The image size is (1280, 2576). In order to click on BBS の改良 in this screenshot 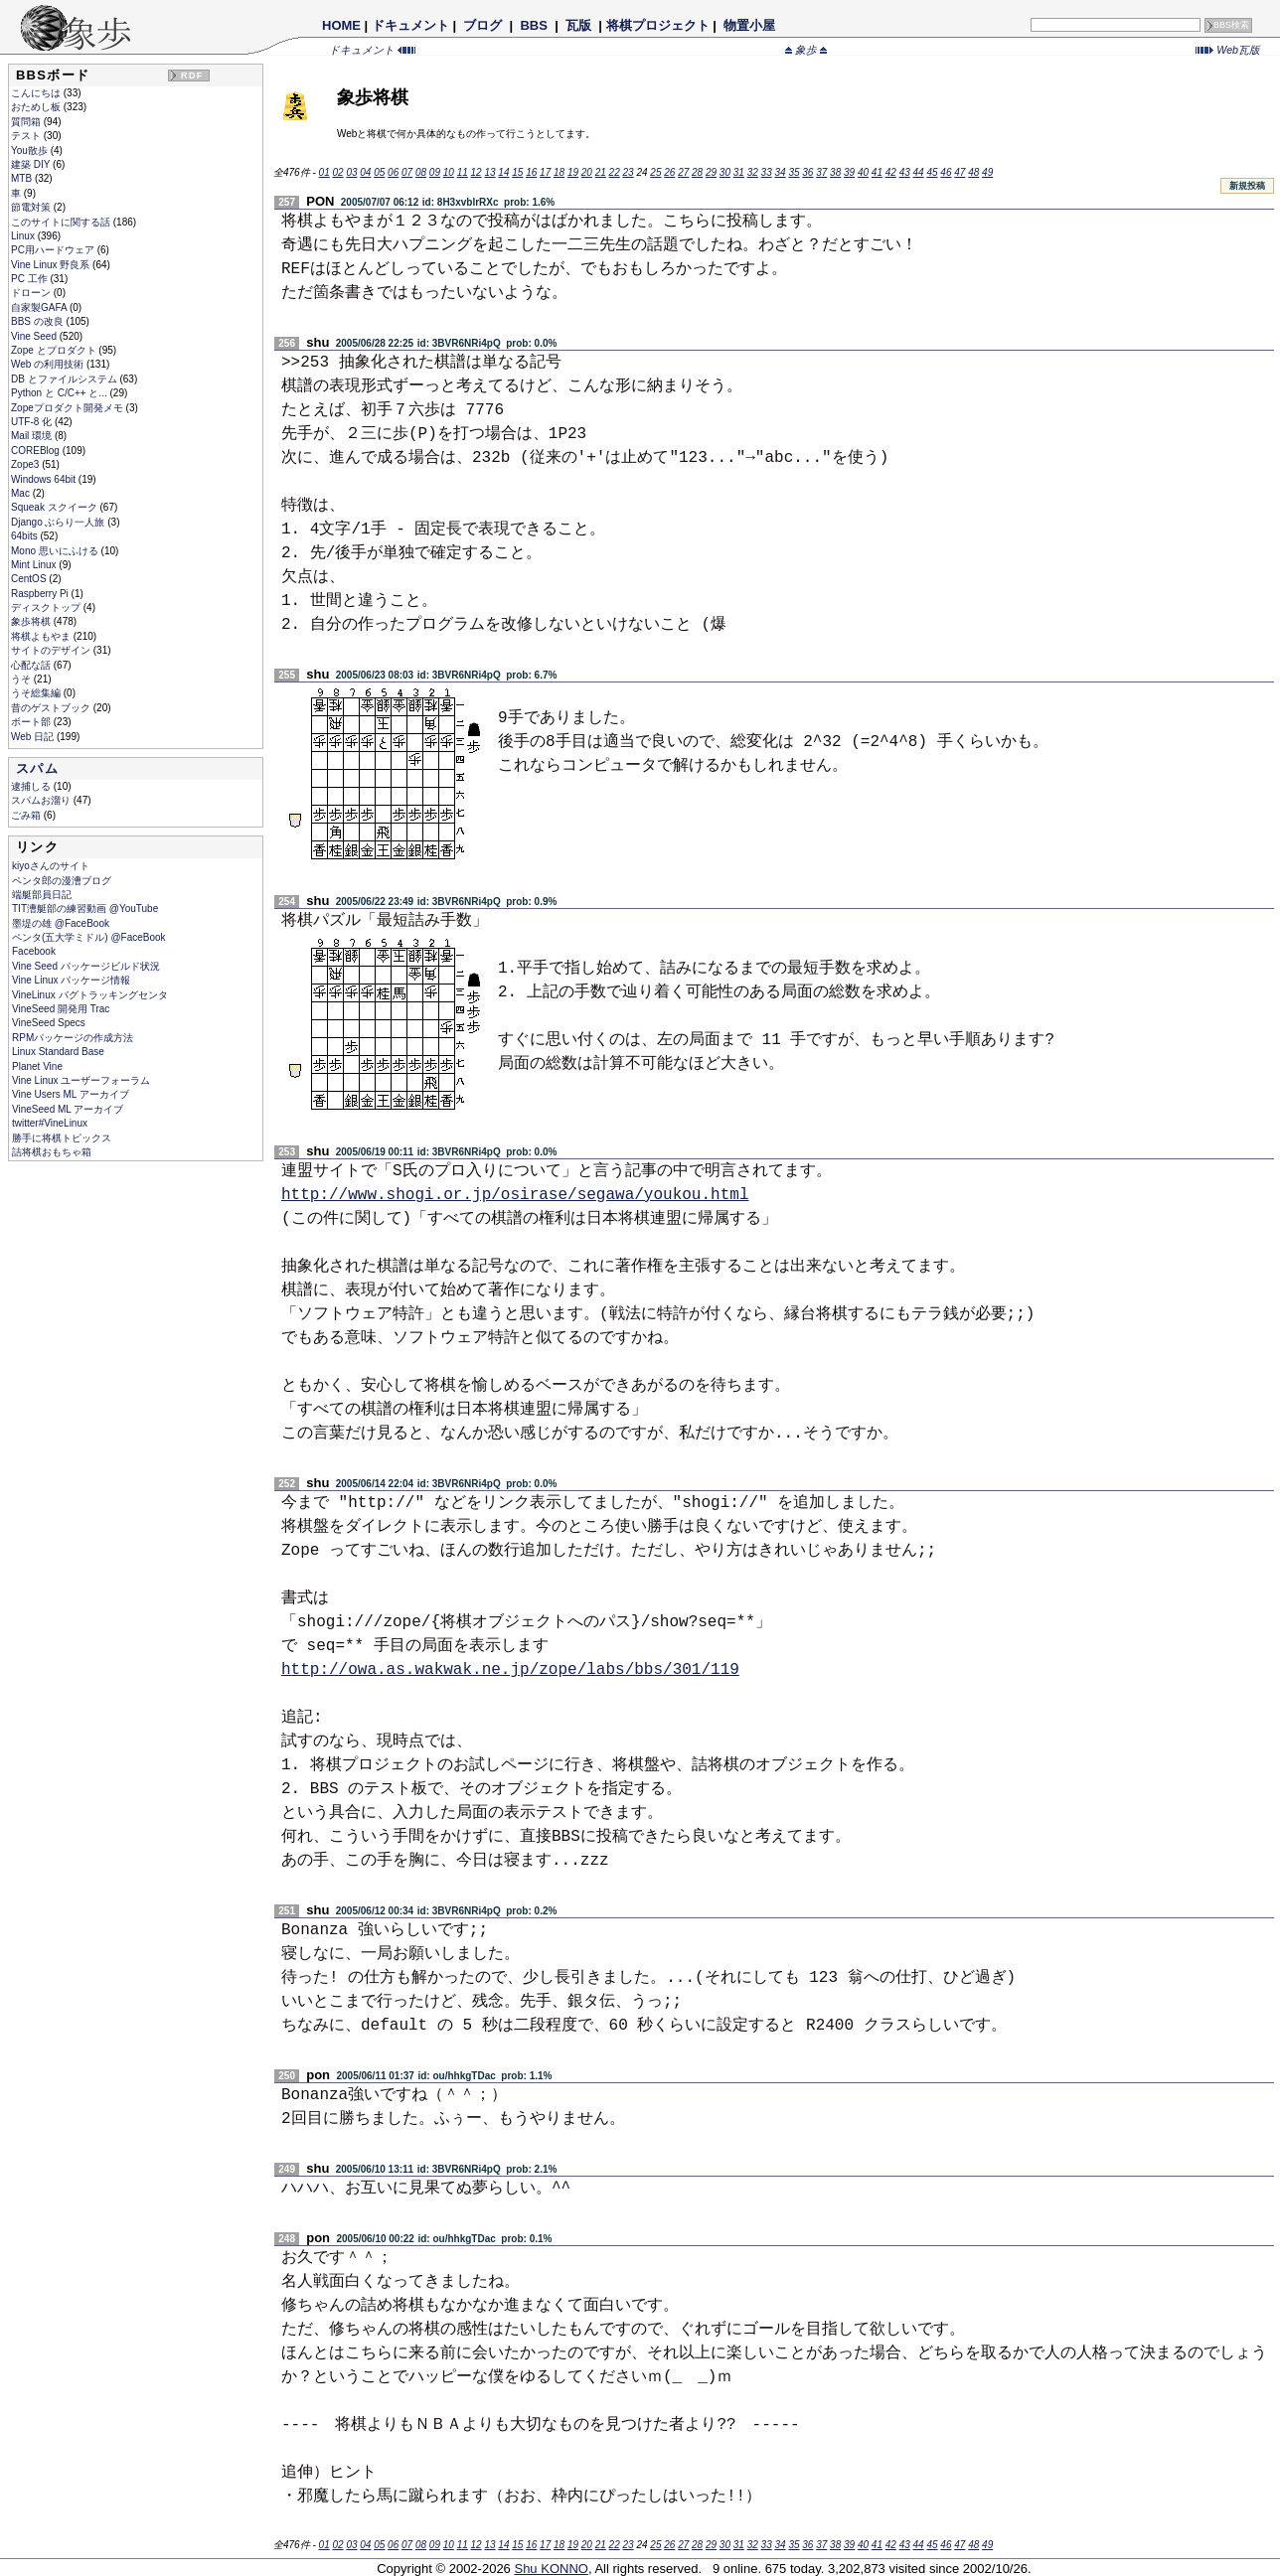, I will do `click(39, 321)`.